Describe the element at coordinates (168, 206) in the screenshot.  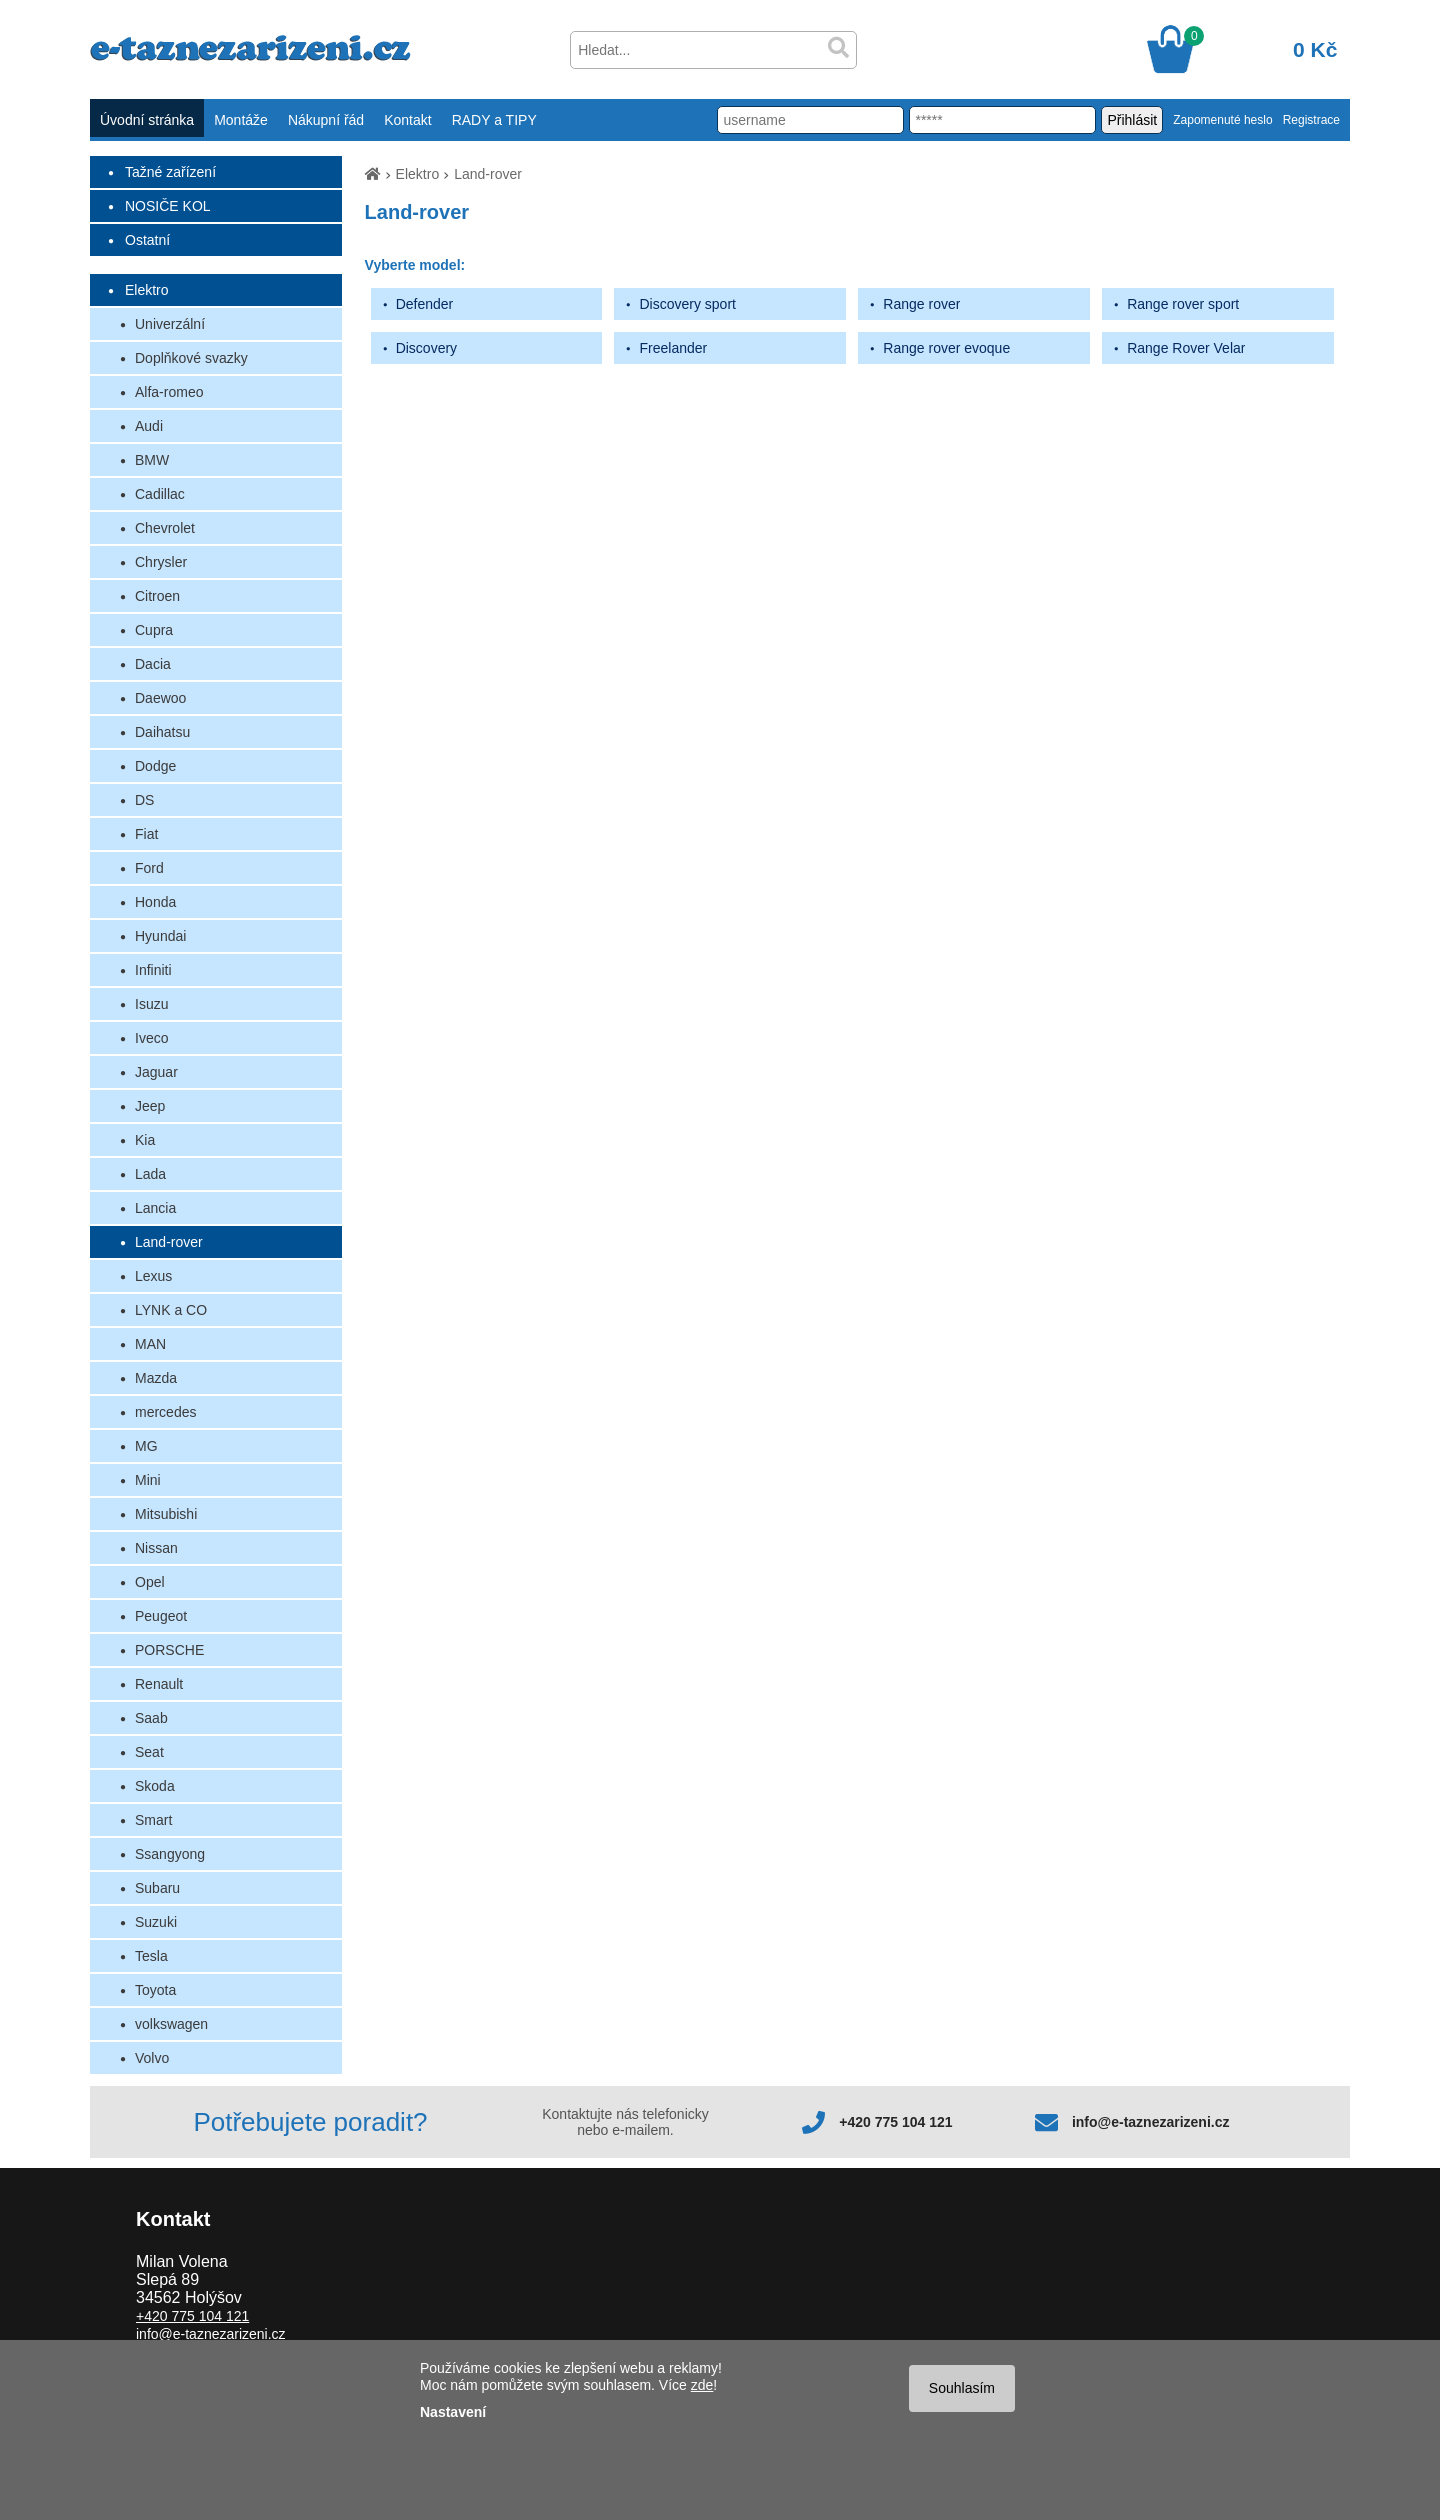
I see `NOSIČE KOL` at that location.